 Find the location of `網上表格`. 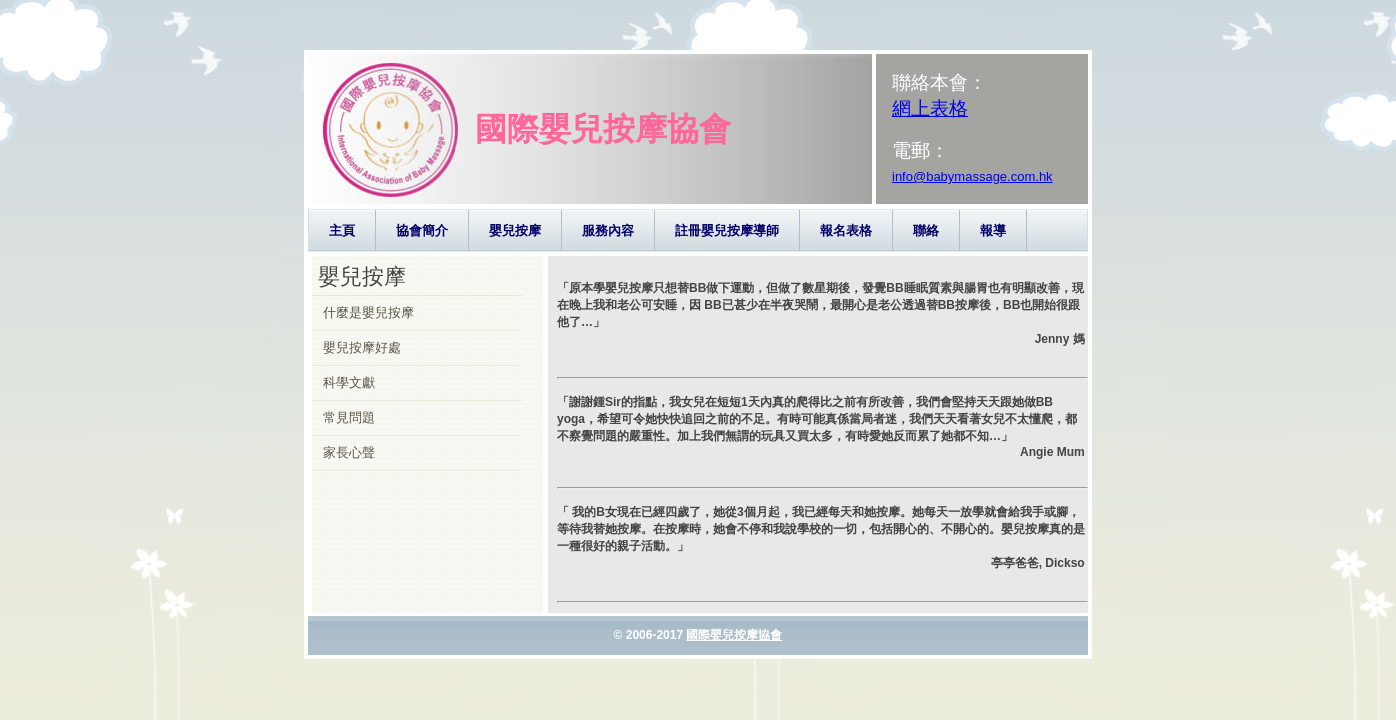

網上表格 is located at coordinates (930, 108).